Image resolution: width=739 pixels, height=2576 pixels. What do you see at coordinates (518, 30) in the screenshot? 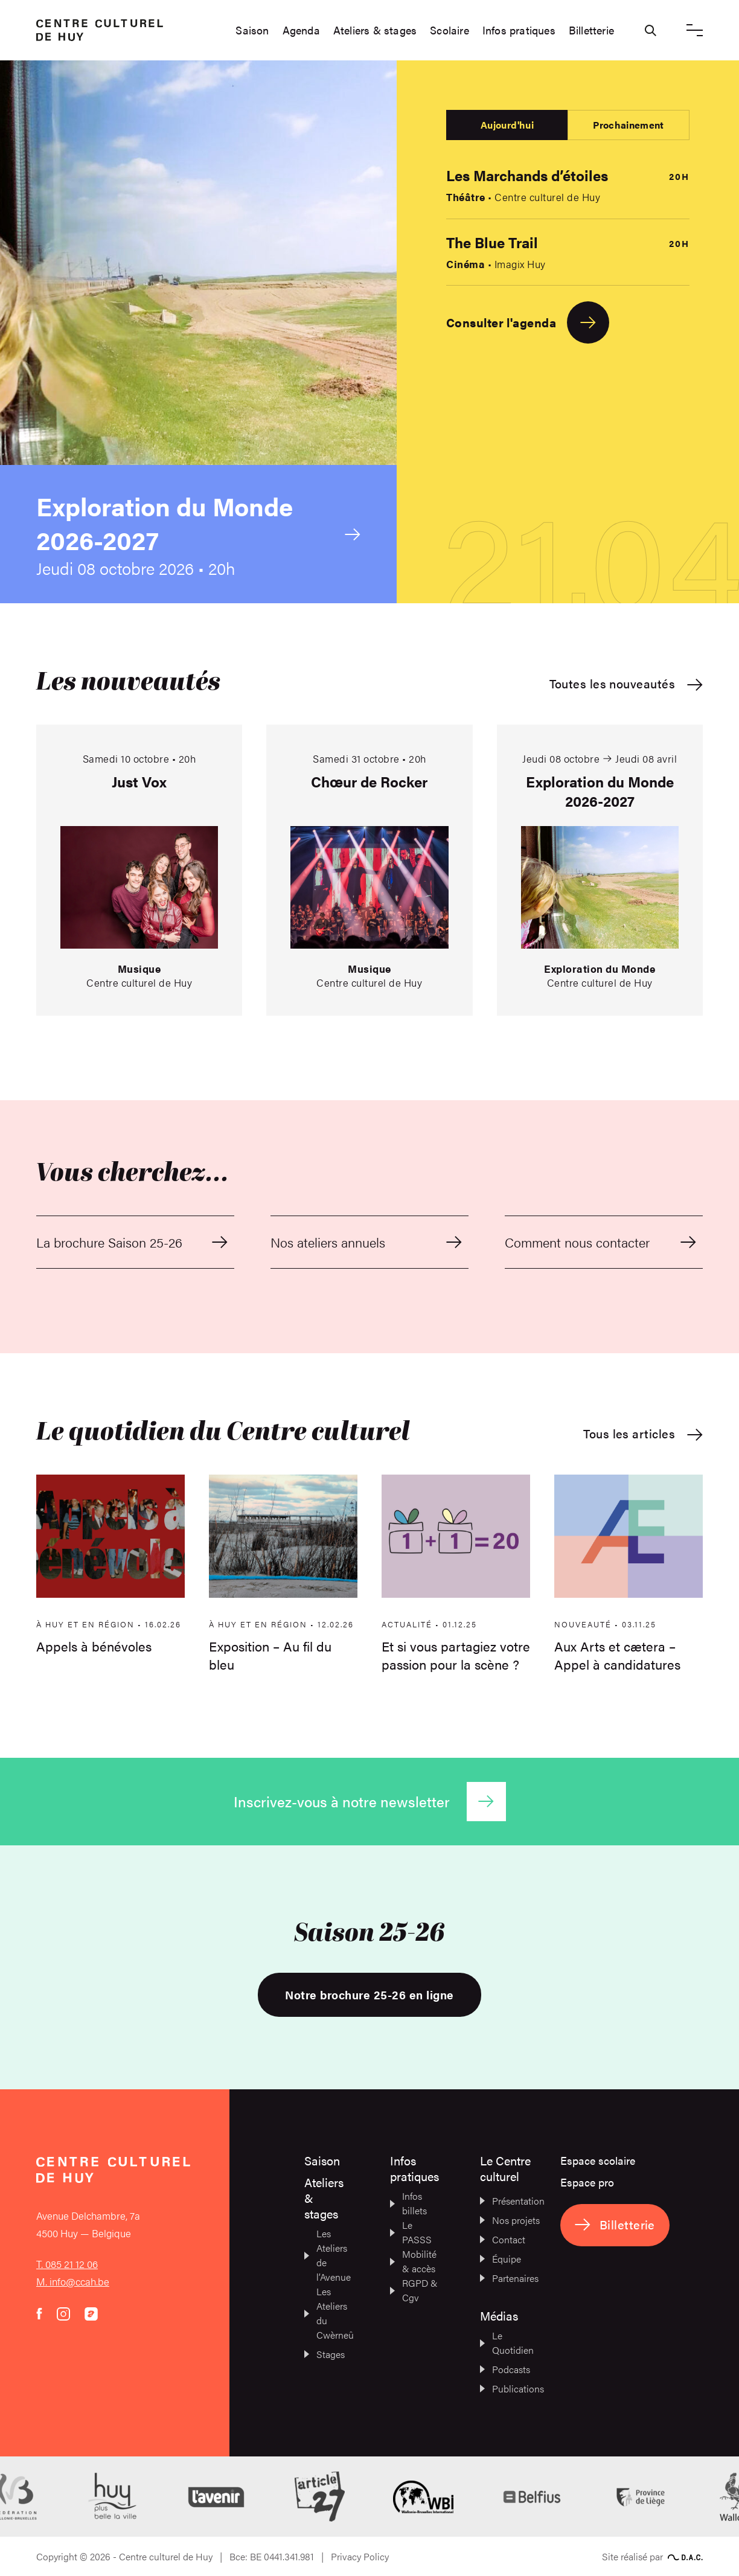
I see `Infos pratiques` at bounding box center [518, 30].